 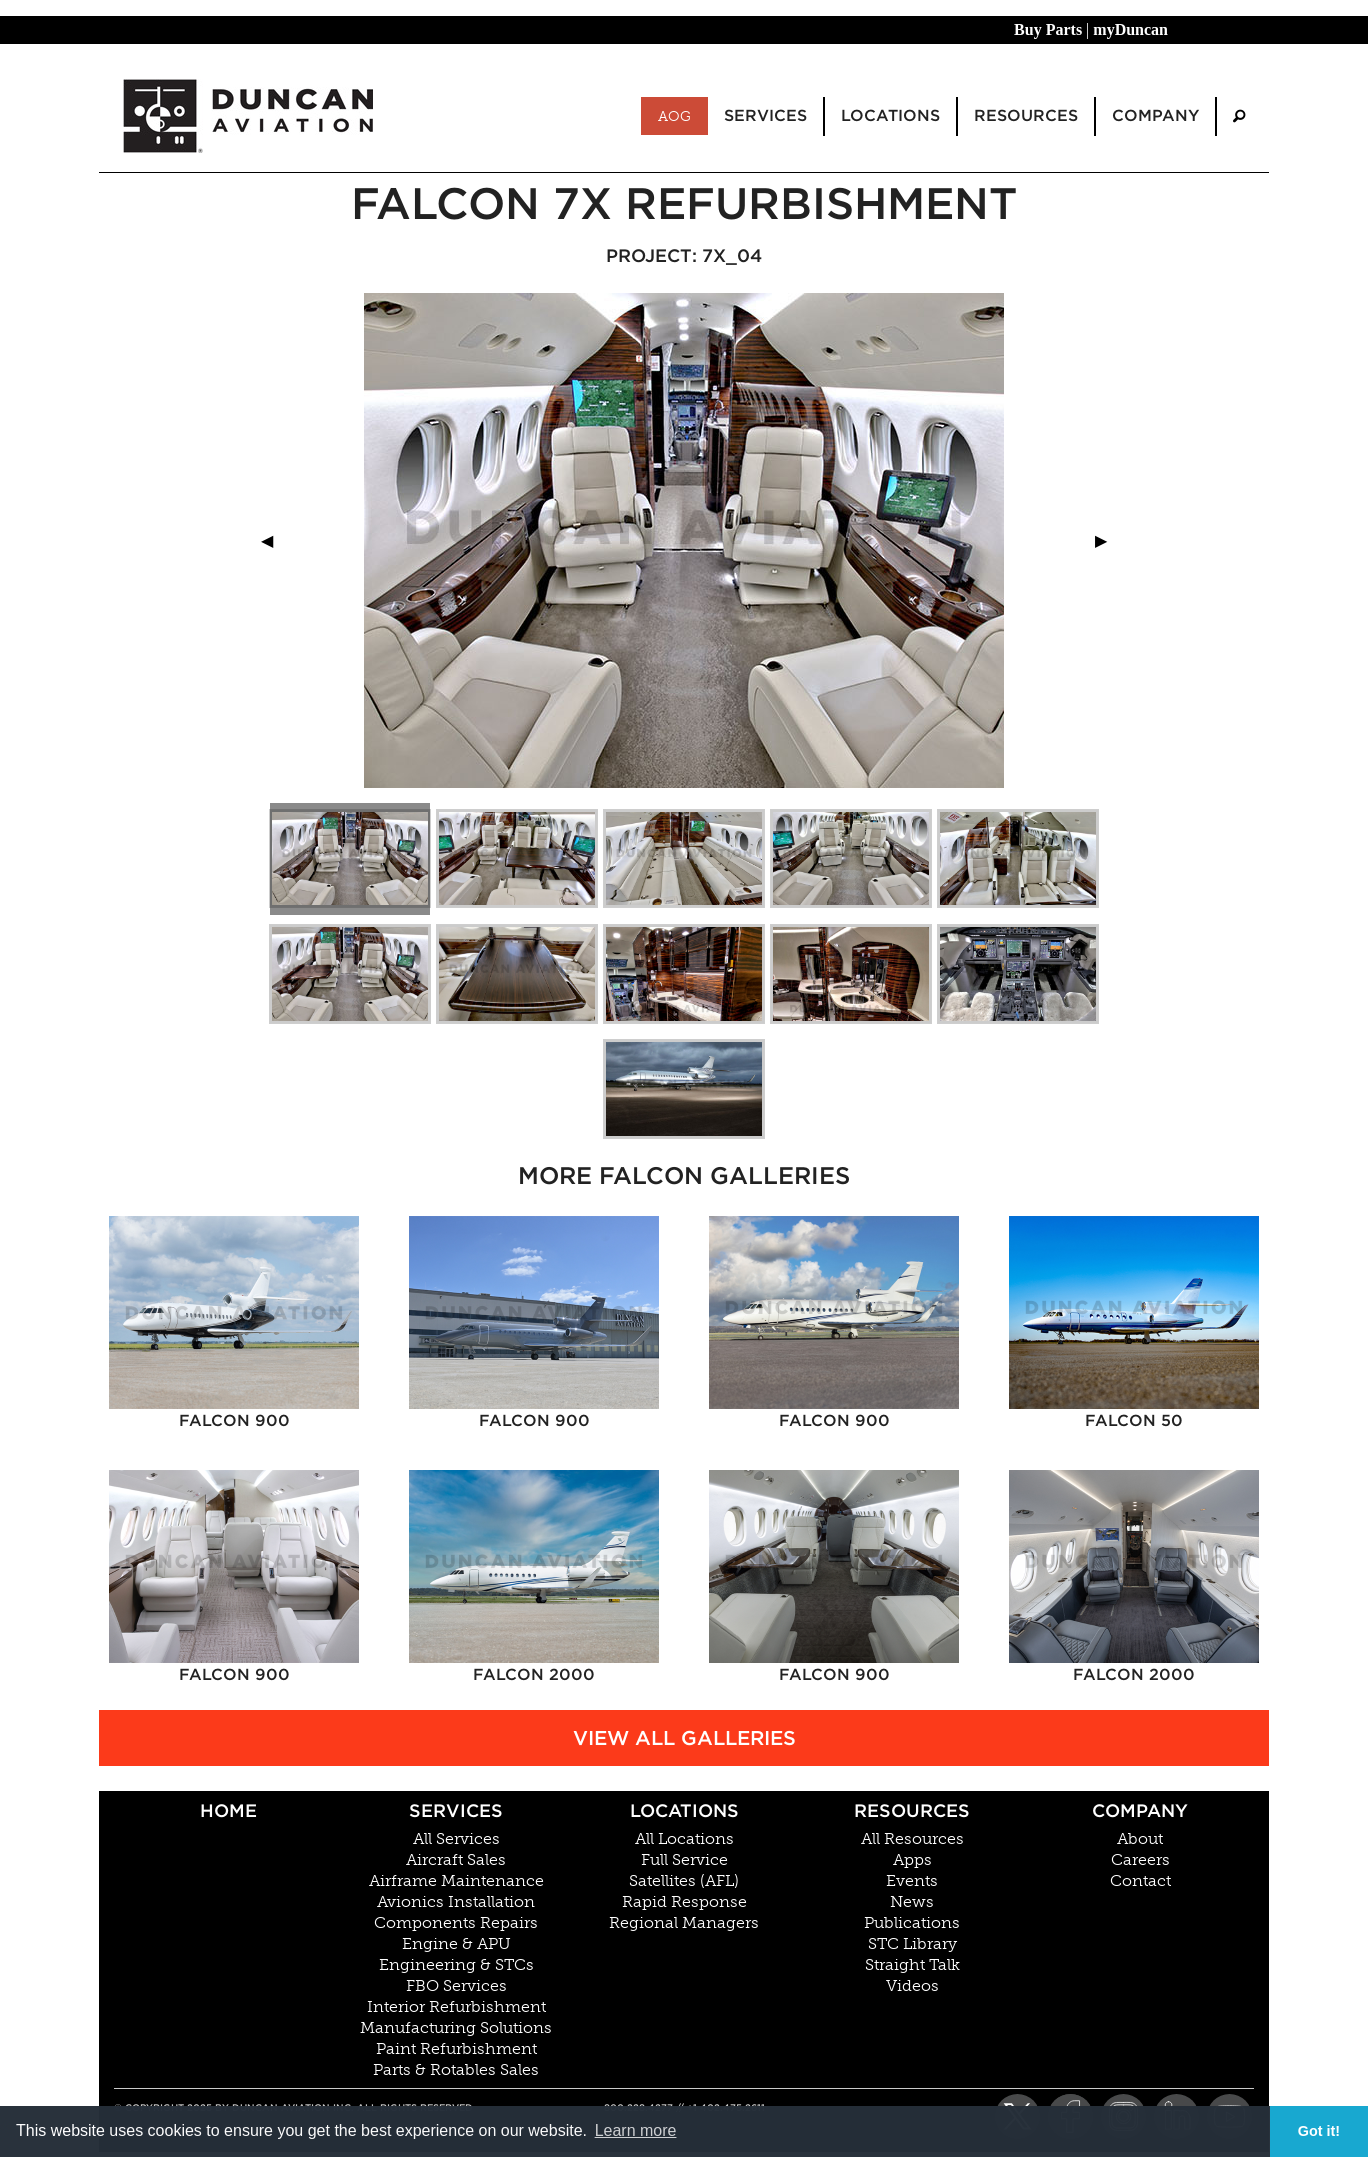 I want to click on ◀︎, so click(x=275, y=540).